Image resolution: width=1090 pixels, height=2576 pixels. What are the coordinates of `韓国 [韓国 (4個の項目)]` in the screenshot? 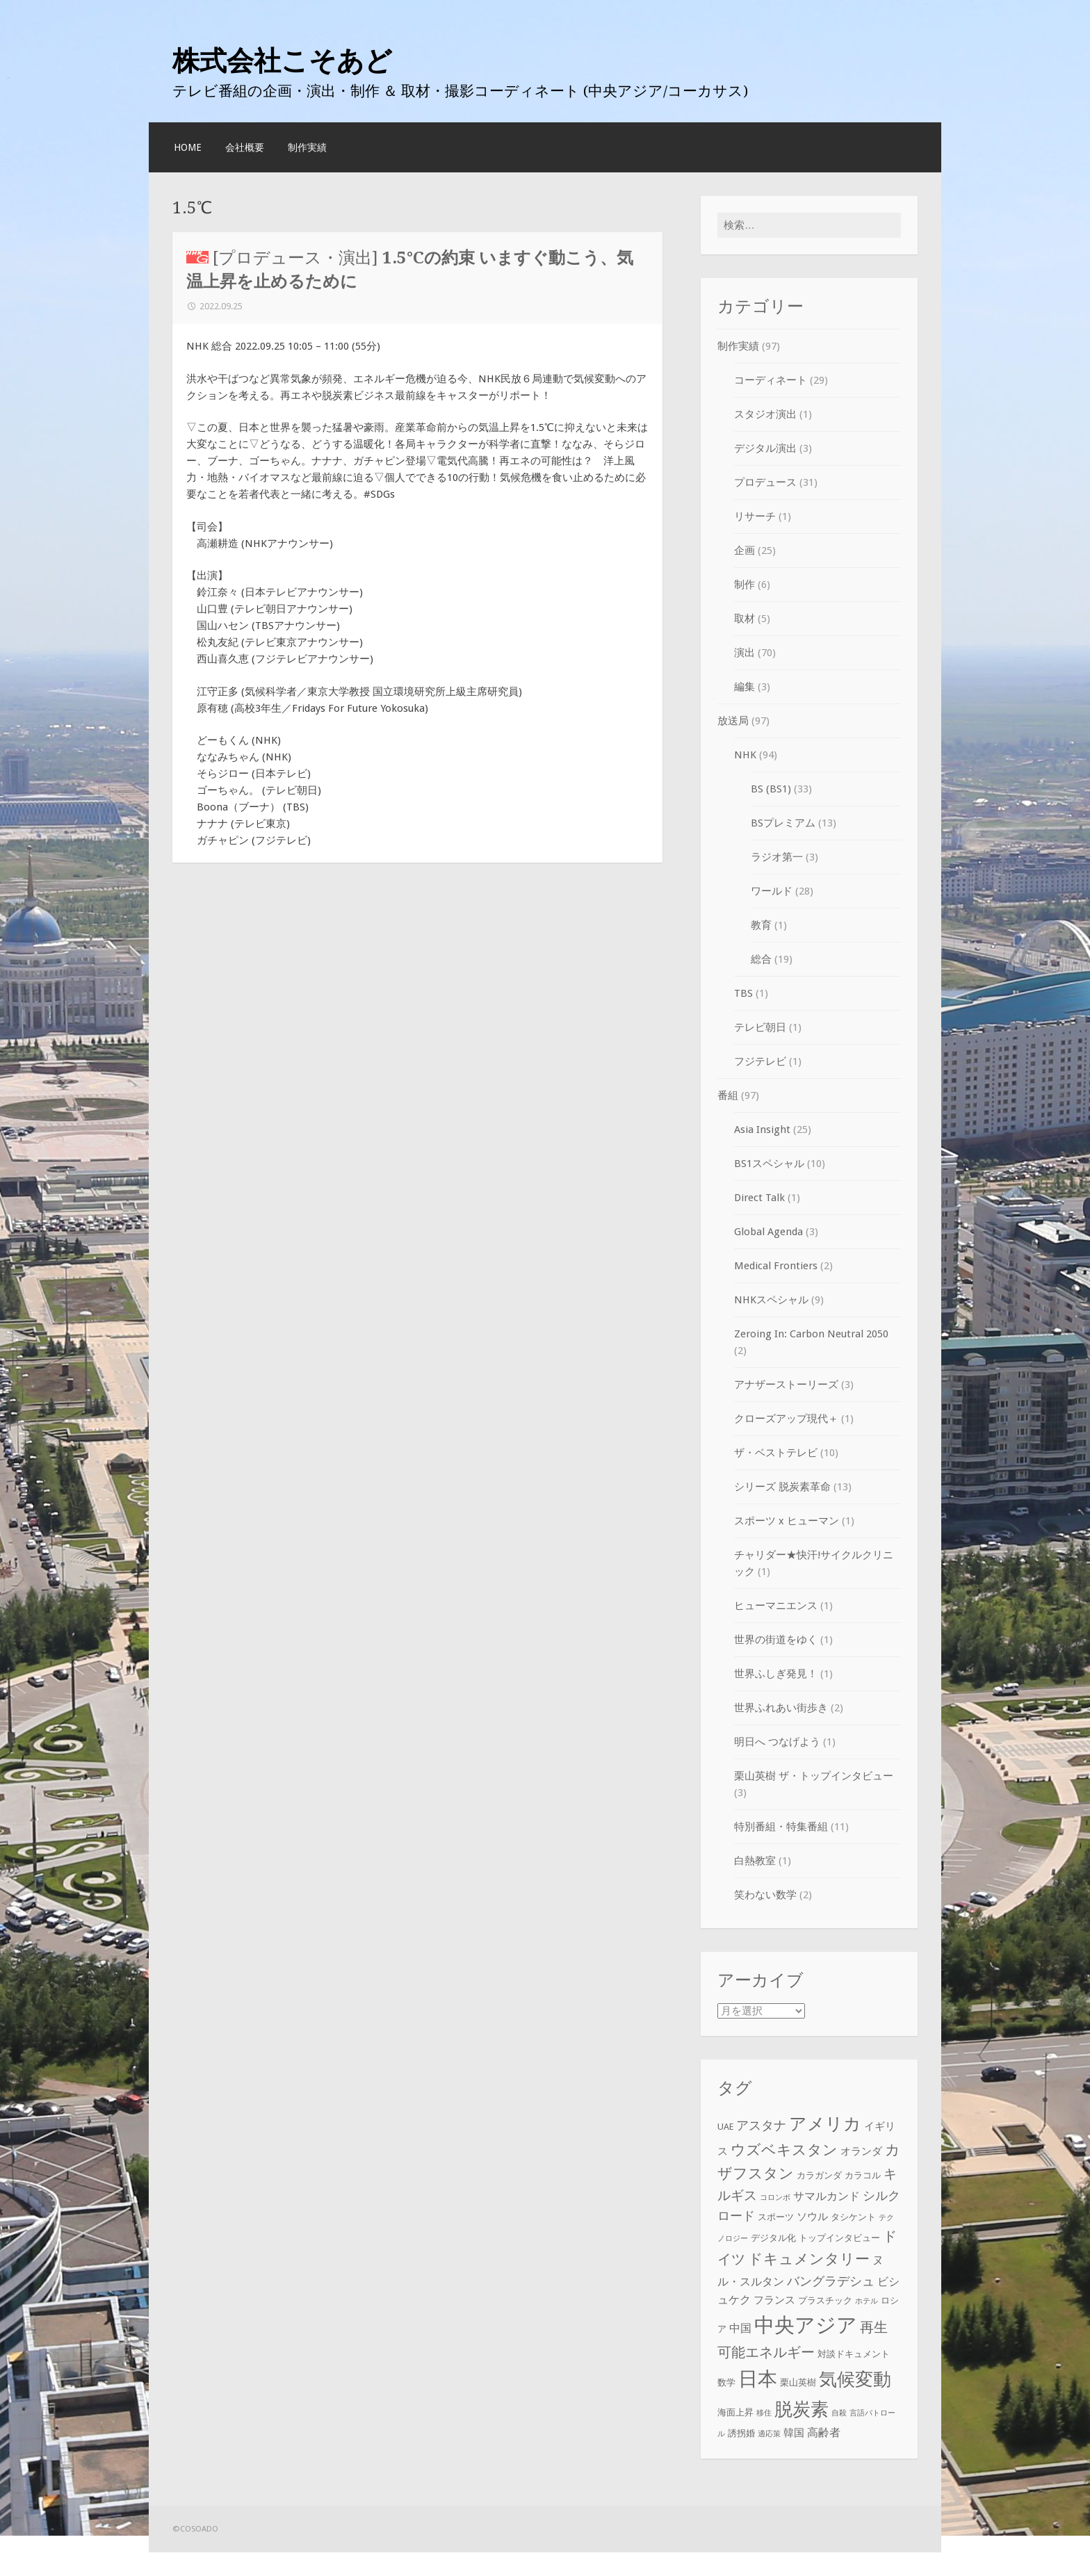 It's located at (793, 2433).